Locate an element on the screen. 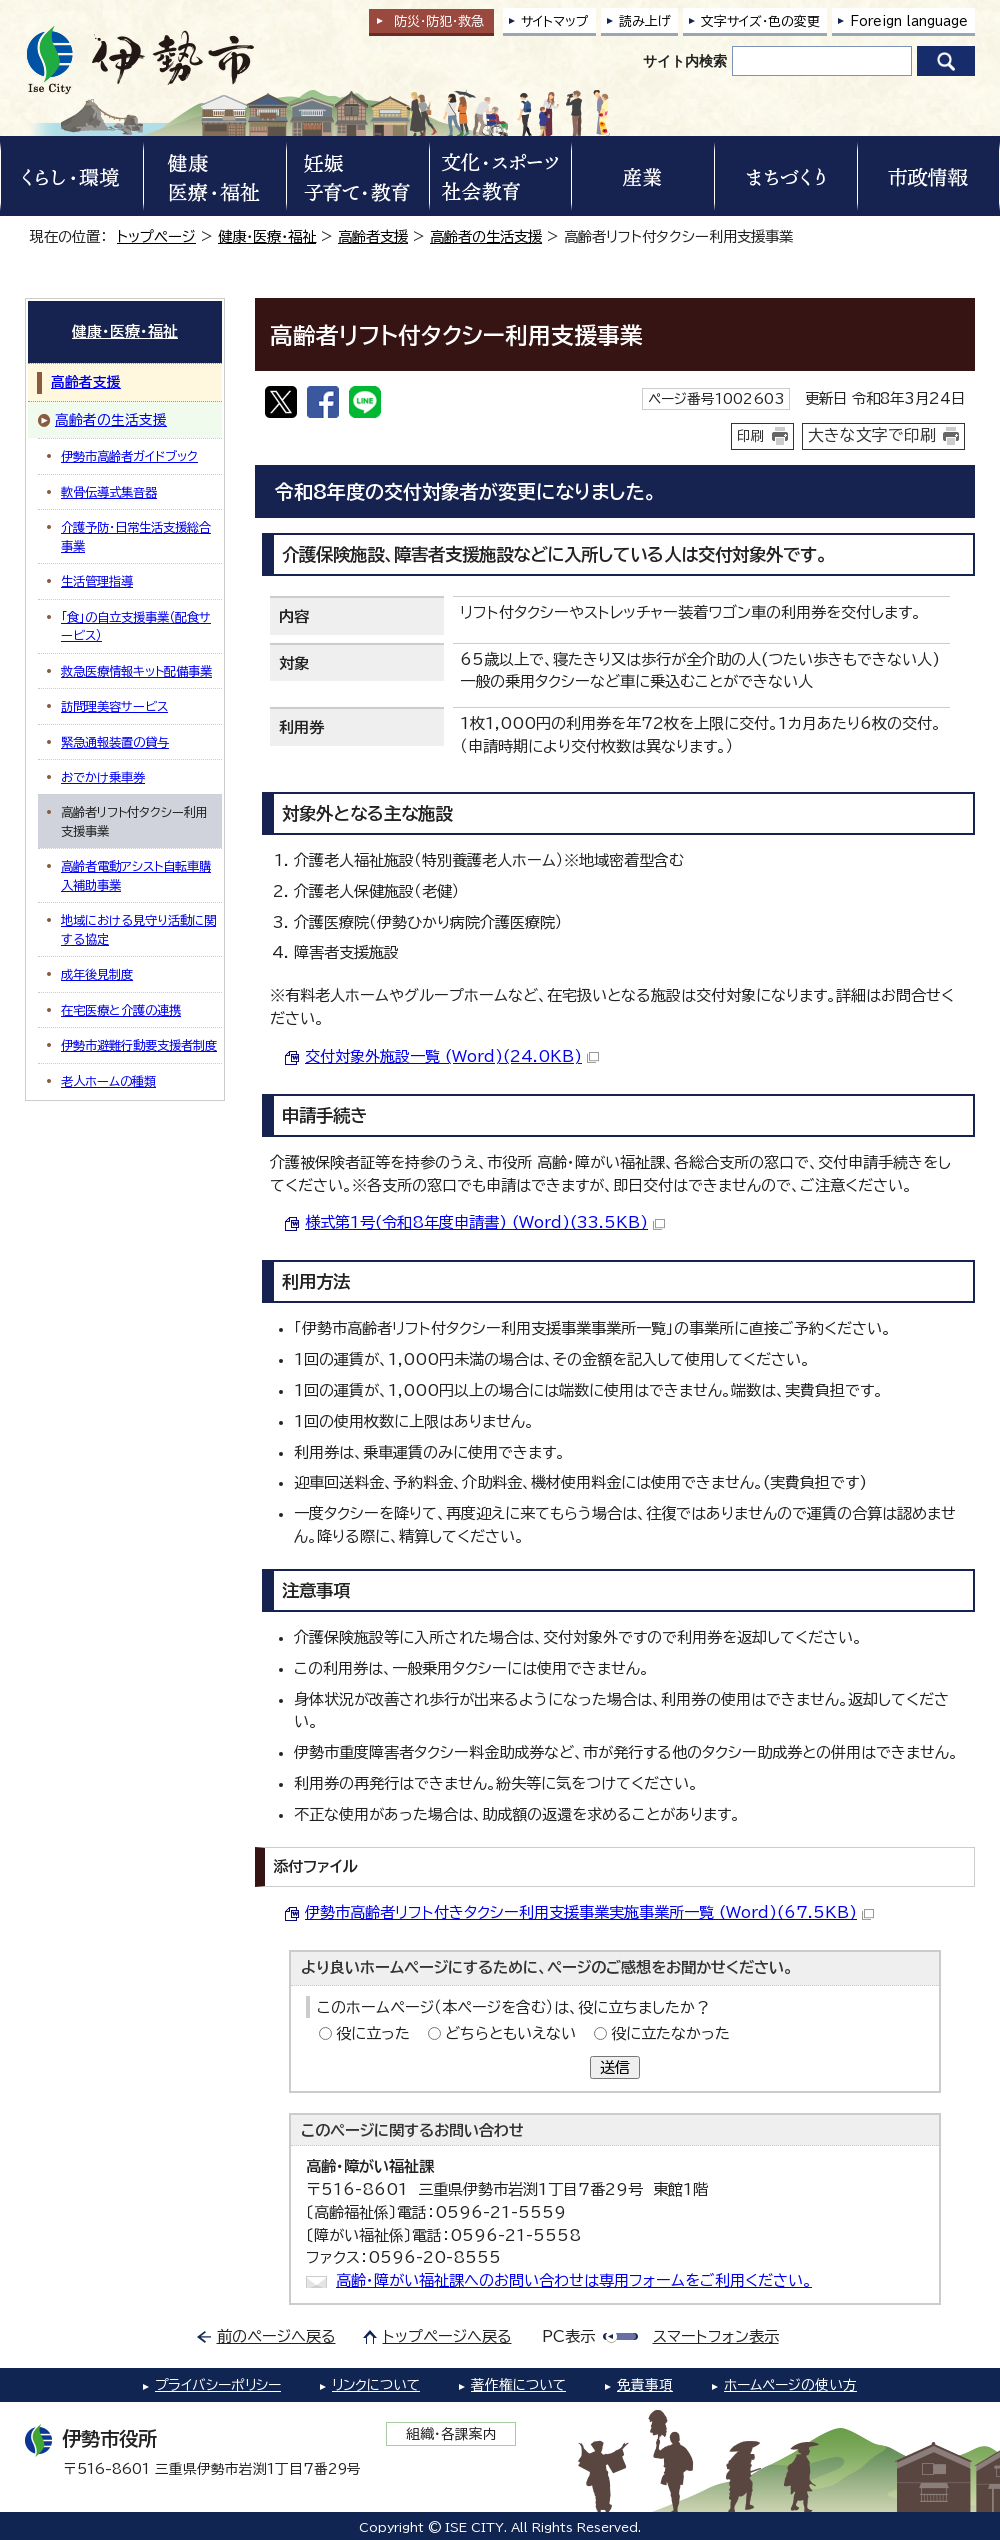 Image resolution: width=1000 pixels, height=2540 pixels. 介護予防・日常生活支援総合事業 is located at coordinates (136, 536).